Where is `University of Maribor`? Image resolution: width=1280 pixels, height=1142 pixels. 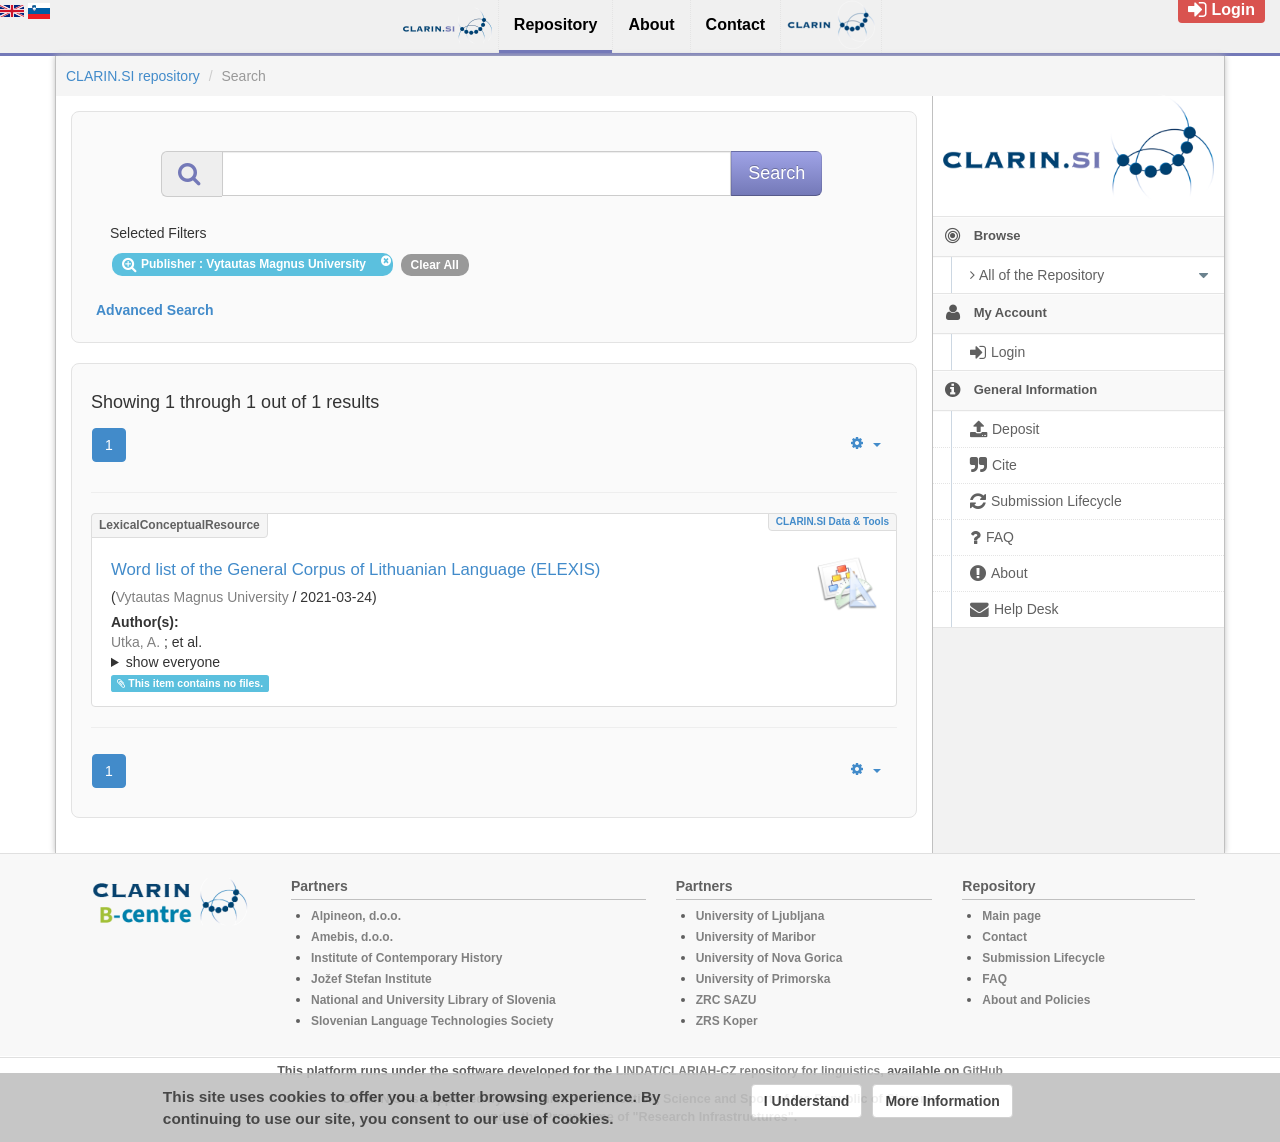
University of Maribor is located at coordinates (756, 937).